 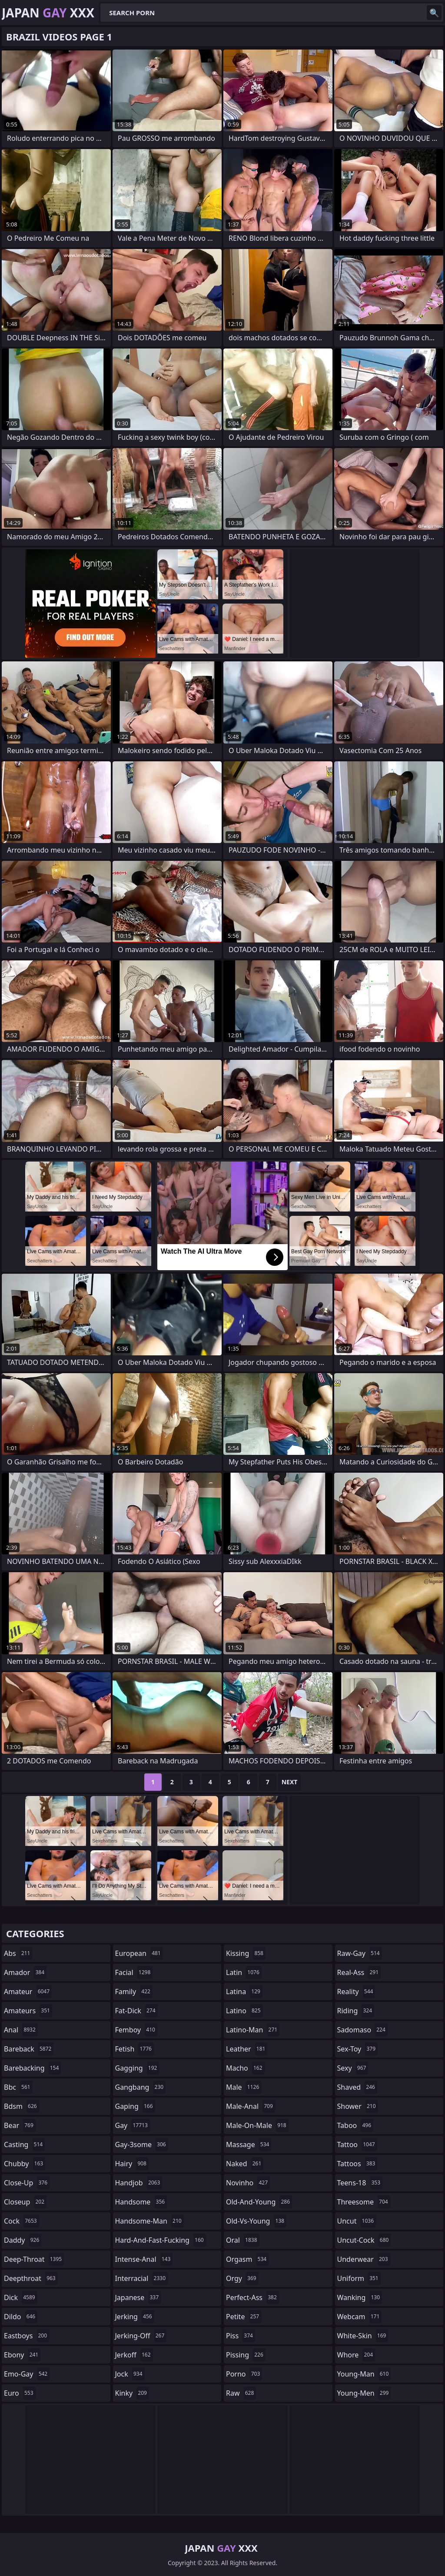 What do you see at coordinates (20, 2125) in the screenshot?
I see `bear` at bounding box center [20, 2125].